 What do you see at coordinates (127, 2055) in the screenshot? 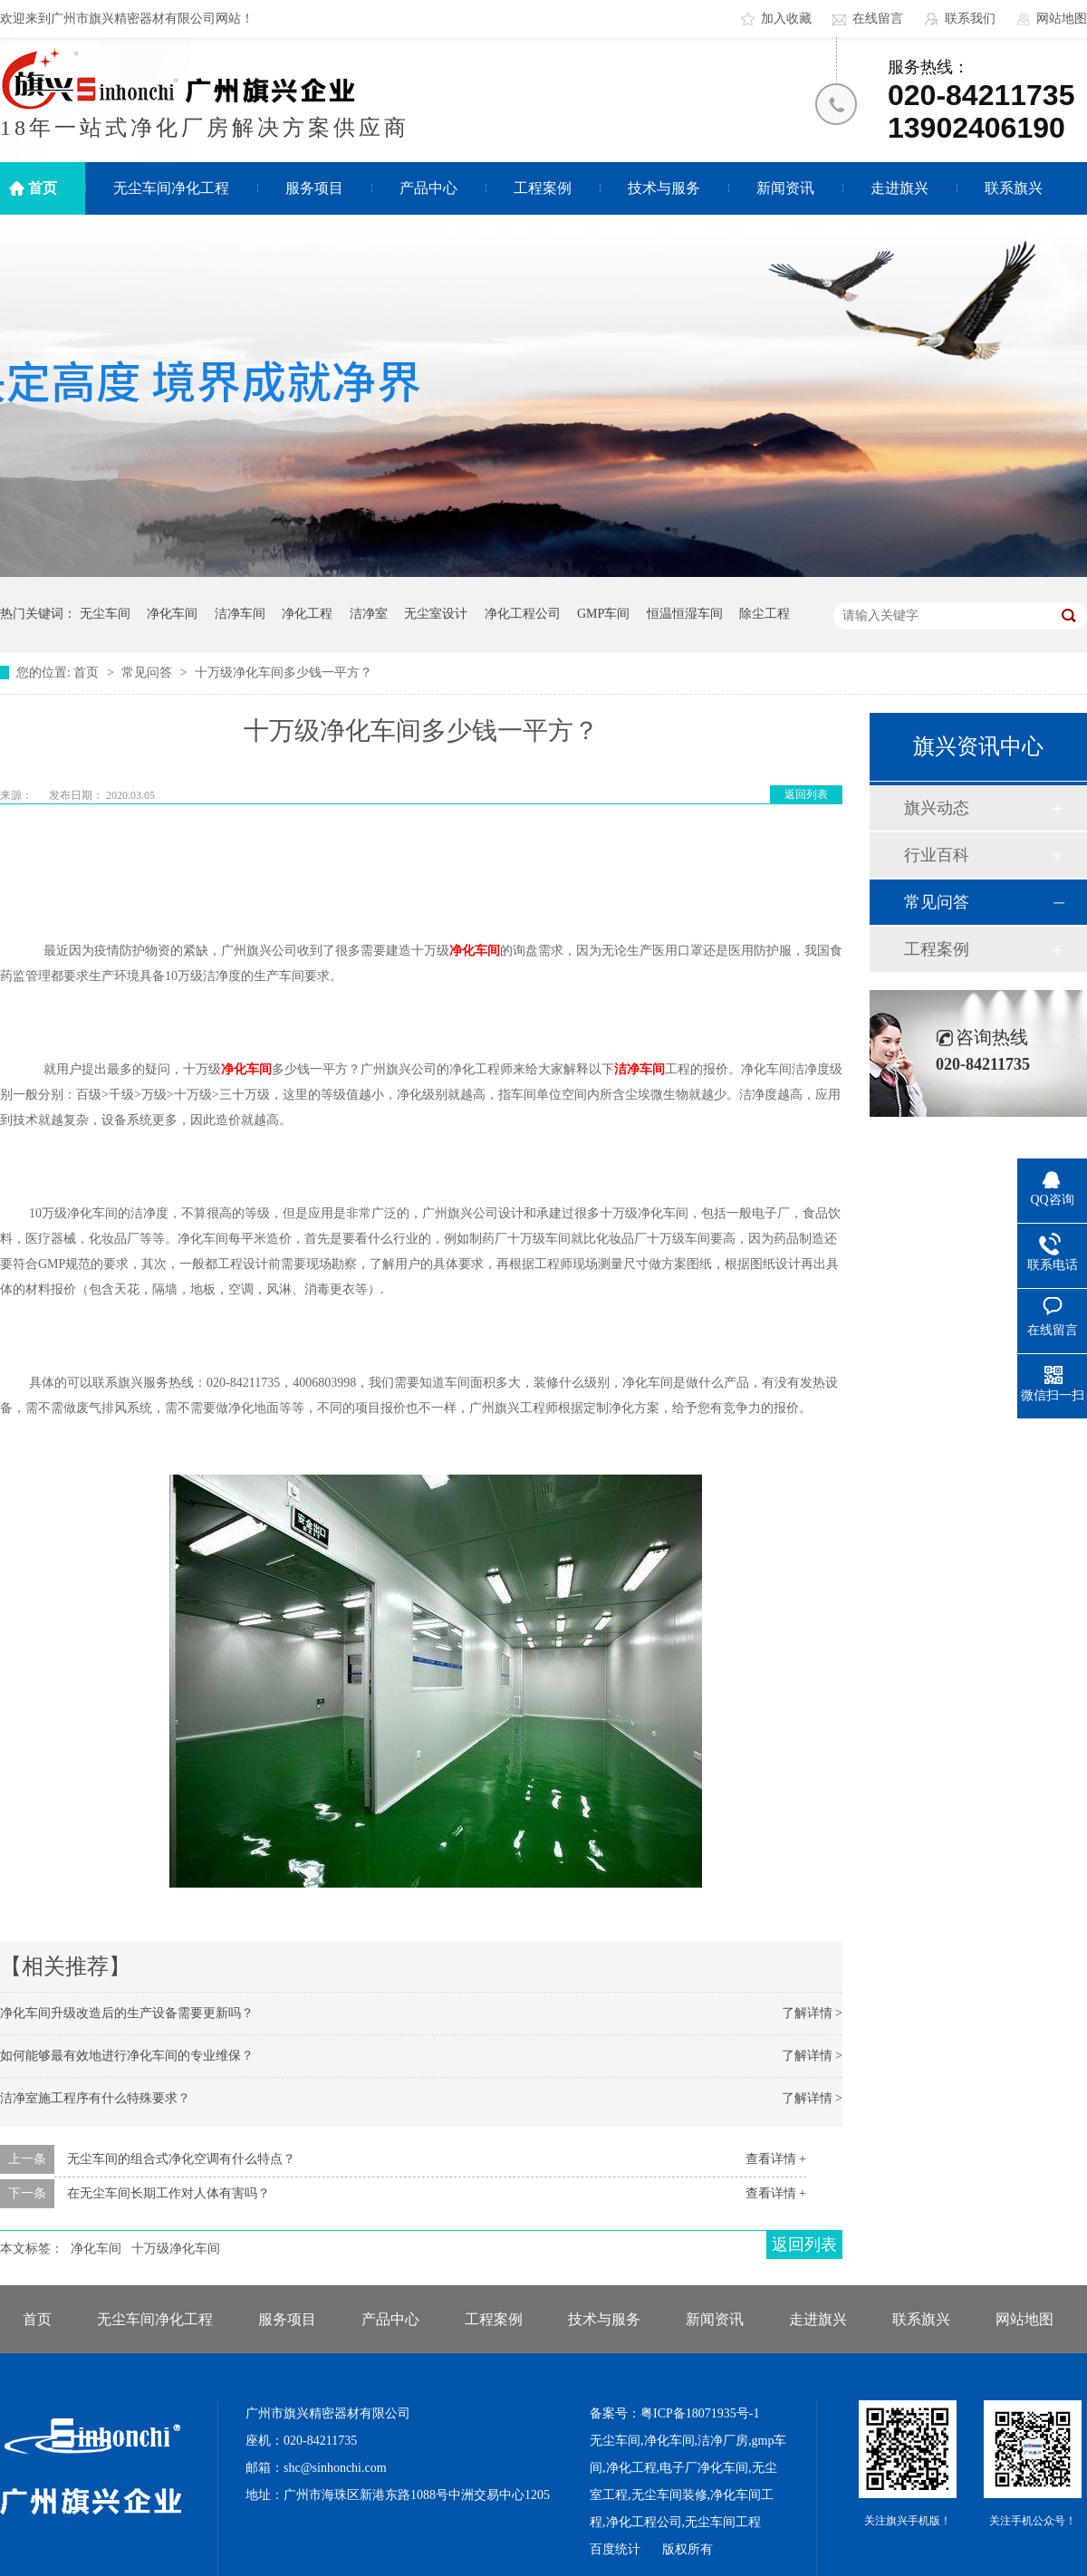
I see `如何能够最有效地进行净化车间的专业维保？` at bounding box center [127, 2055].